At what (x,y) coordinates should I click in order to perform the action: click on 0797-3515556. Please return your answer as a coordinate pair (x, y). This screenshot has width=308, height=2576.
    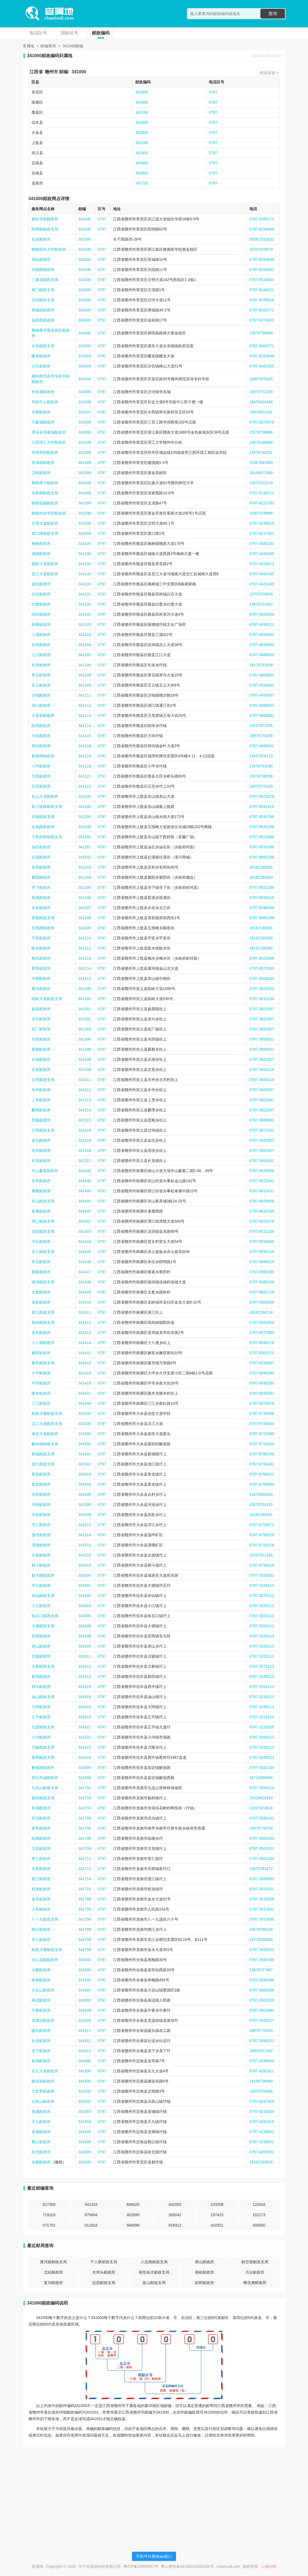
    Looking at the image, I should click on (261, 1899).